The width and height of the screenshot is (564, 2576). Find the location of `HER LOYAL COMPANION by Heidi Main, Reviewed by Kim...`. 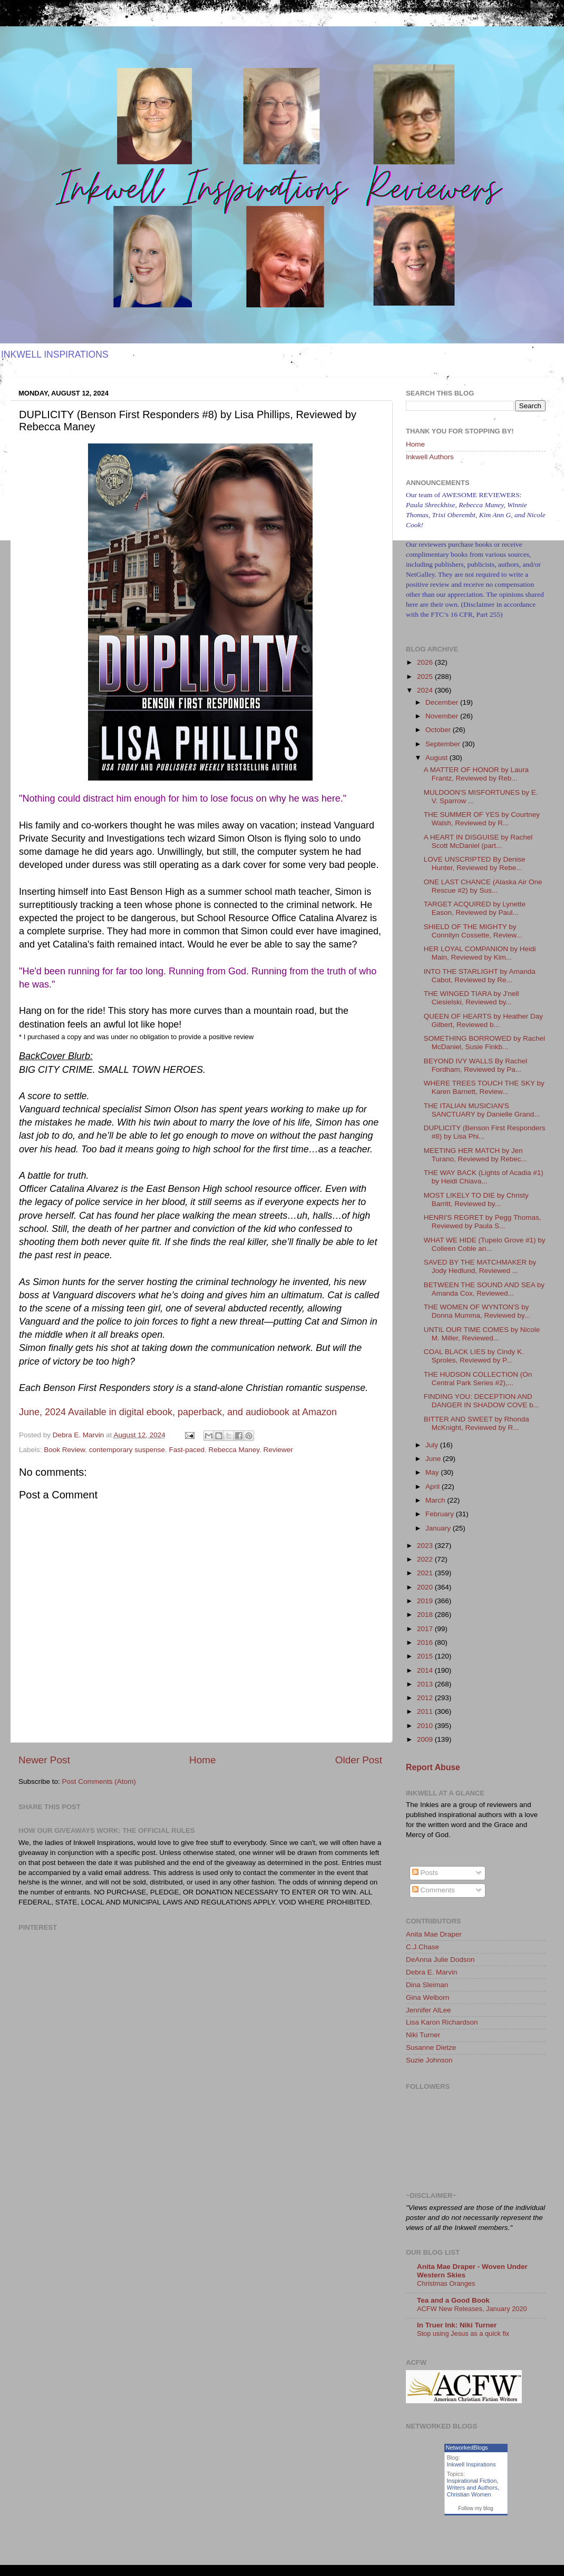

HER LOYAL COMPANION by Heidi Main, Reviewed by Kim... is located at coordinates (480, 953).